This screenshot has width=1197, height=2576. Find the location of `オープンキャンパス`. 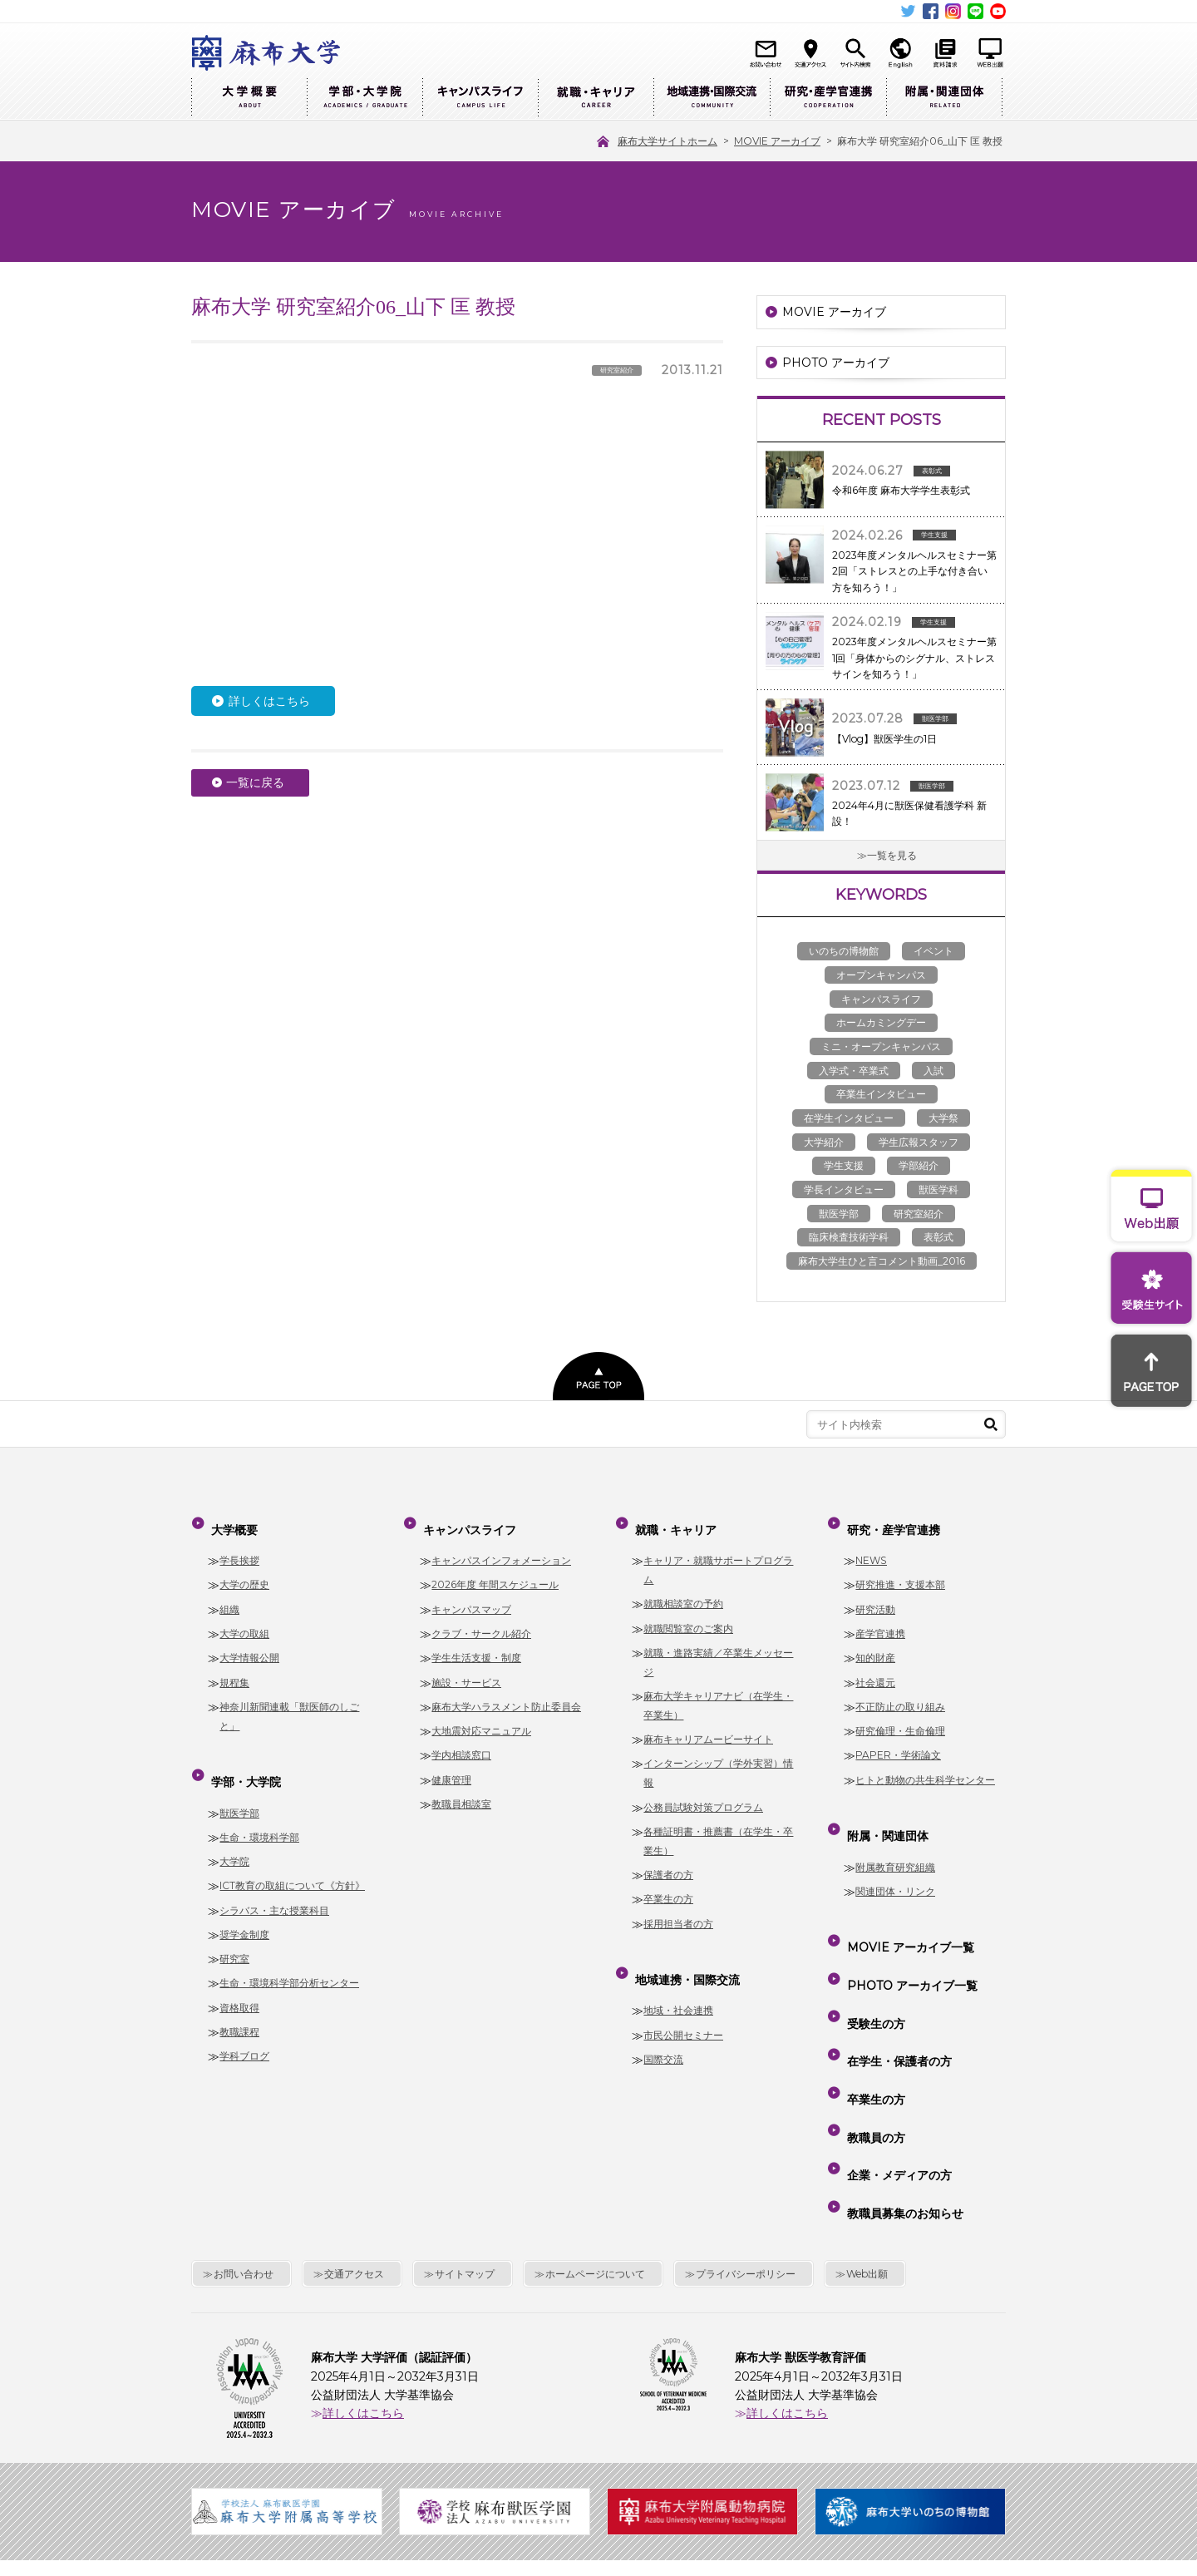

オープンキャンパス is located at coordinates (881, 975).